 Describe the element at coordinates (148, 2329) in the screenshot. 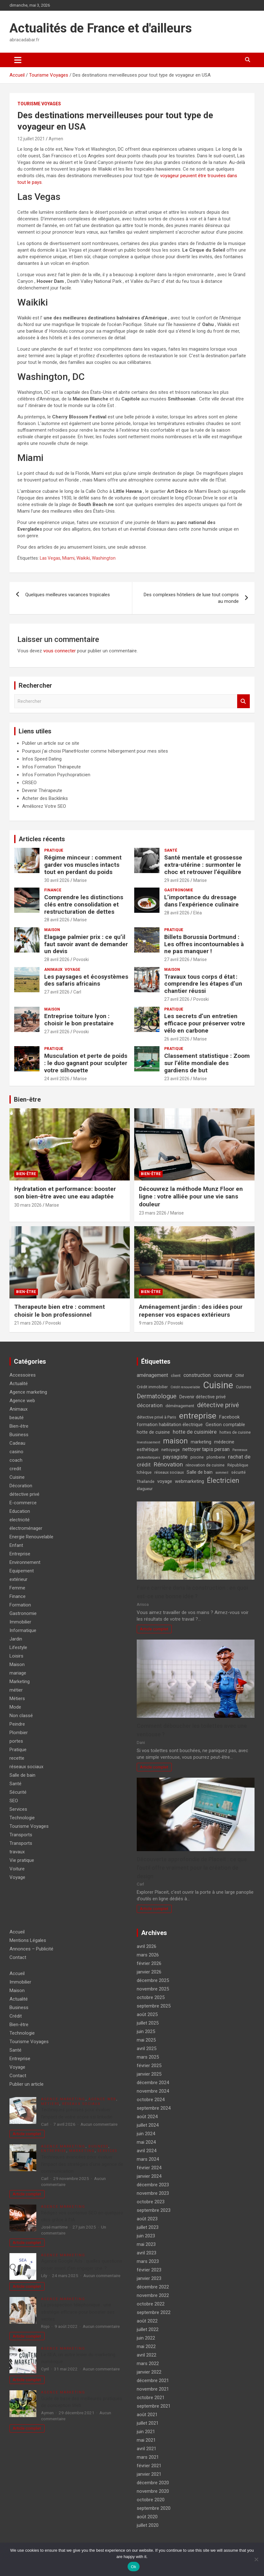

I see `juillet 2022` at that location.